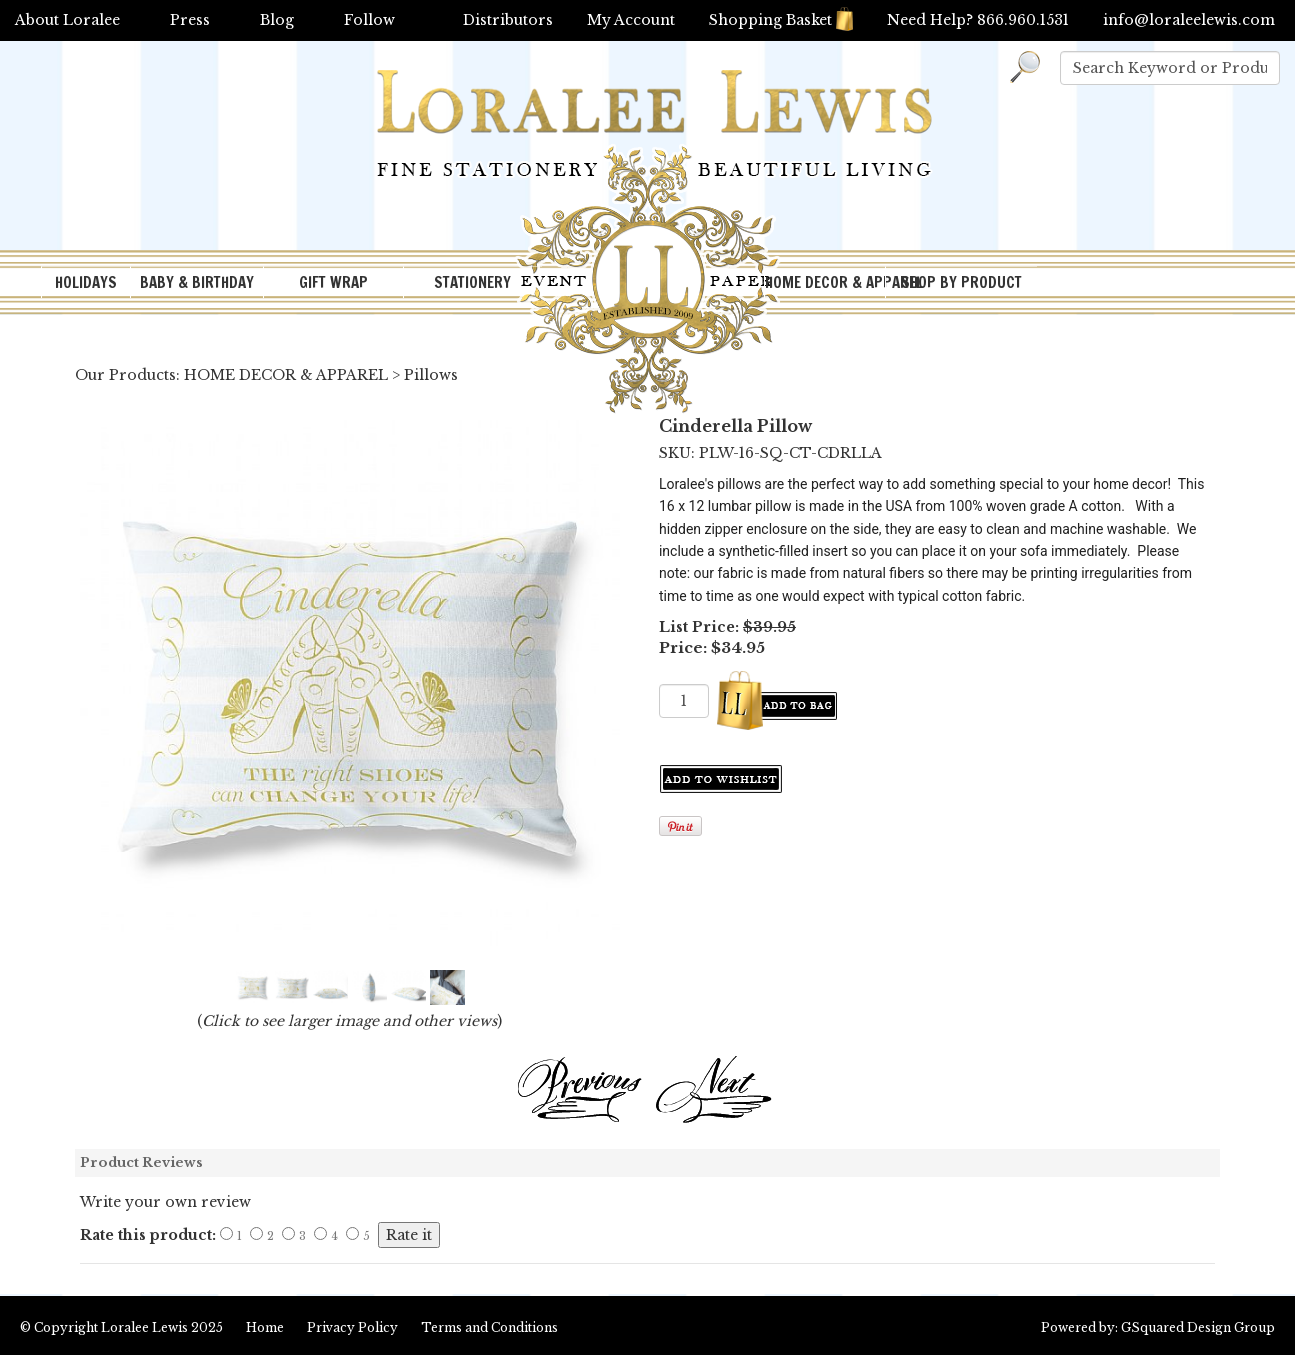  Describe the element at coordinates (472, 282) in the screenshot. I see `STATIONERY` at that location.